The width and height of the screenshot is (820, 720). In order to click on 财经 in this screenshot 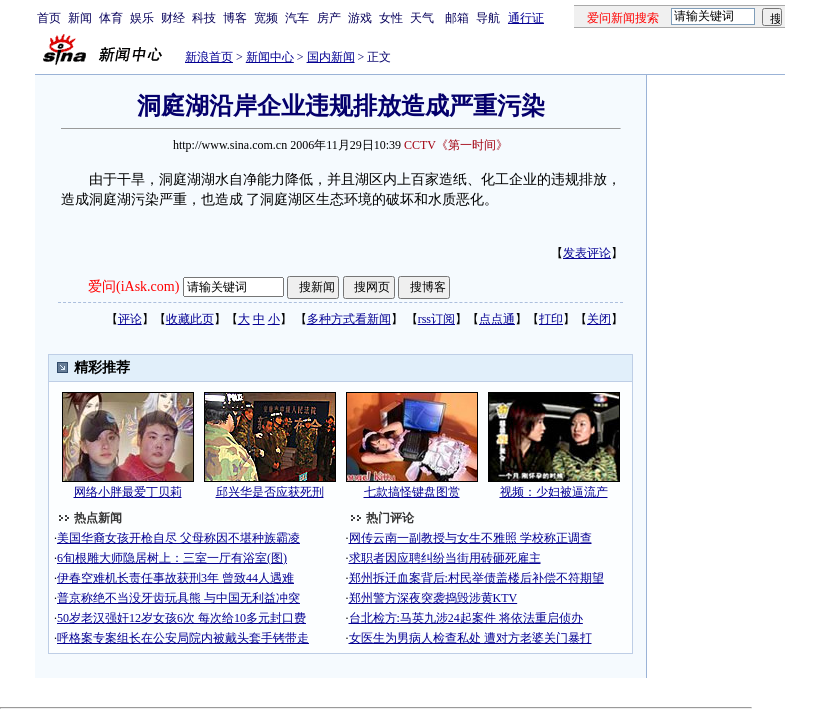, I will do `click(173, 18)`.